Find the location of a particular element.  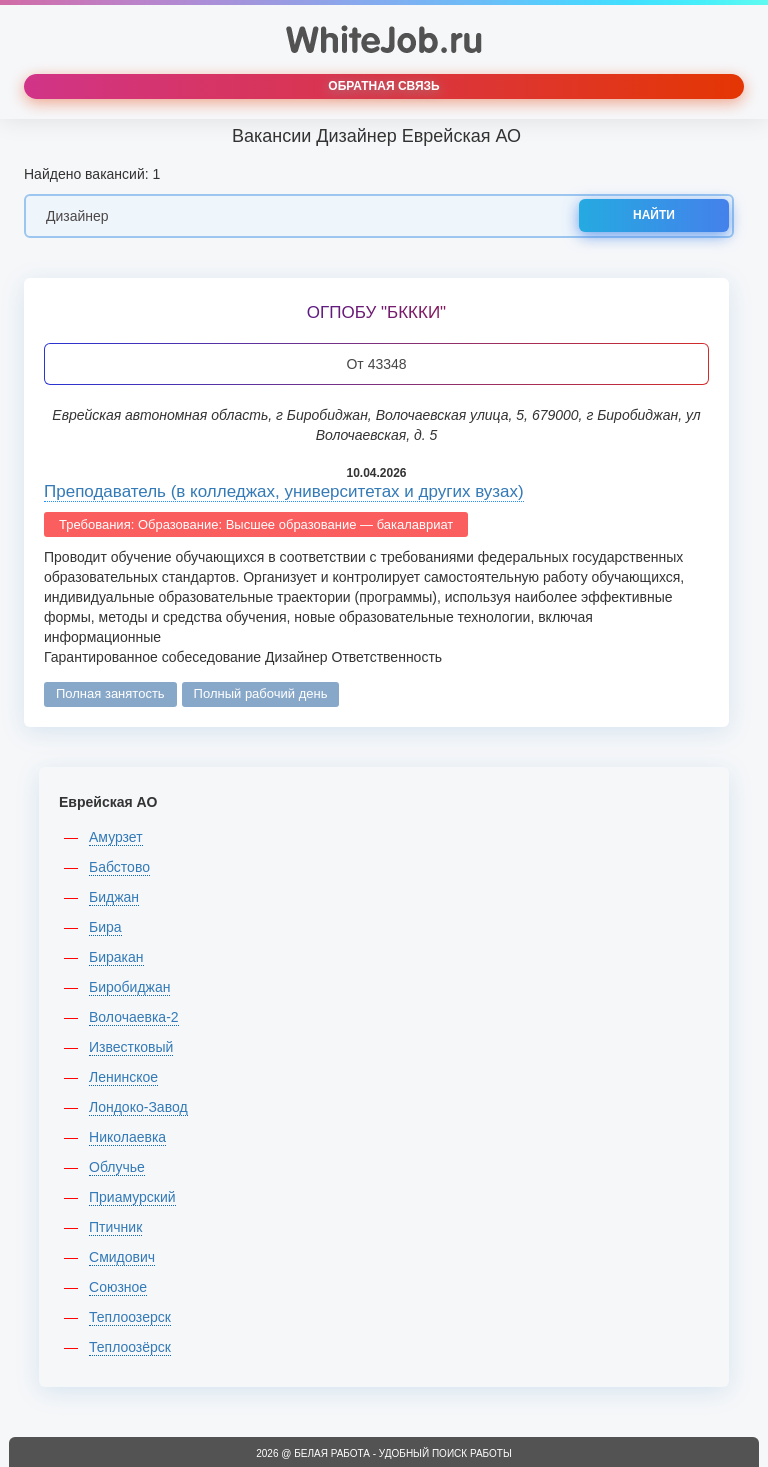

Биракан is located at coordinates (116, 957).